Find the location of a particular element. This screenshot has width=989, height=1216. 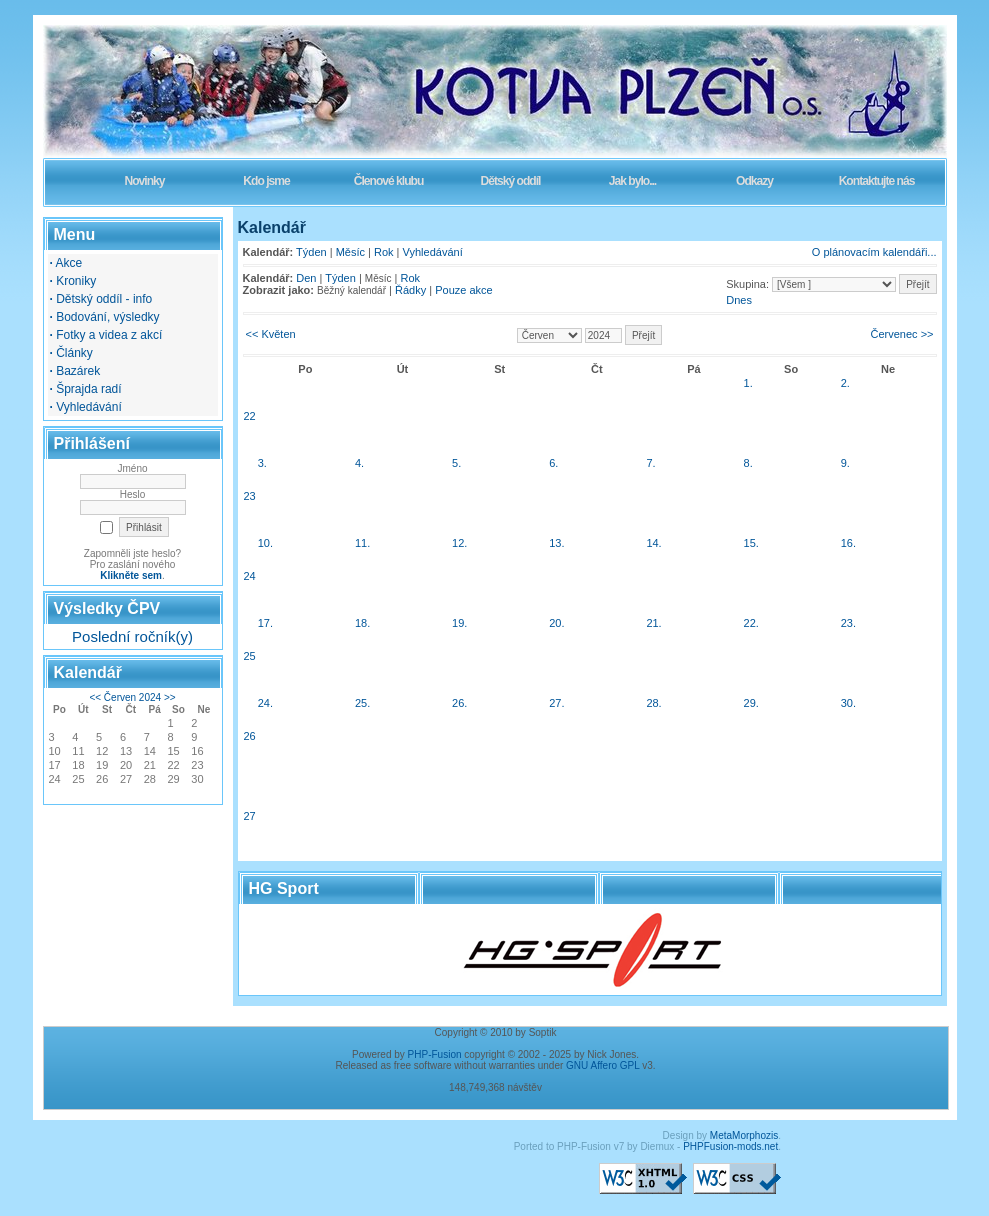

Pouze akce is located at coordinates (463, 290).